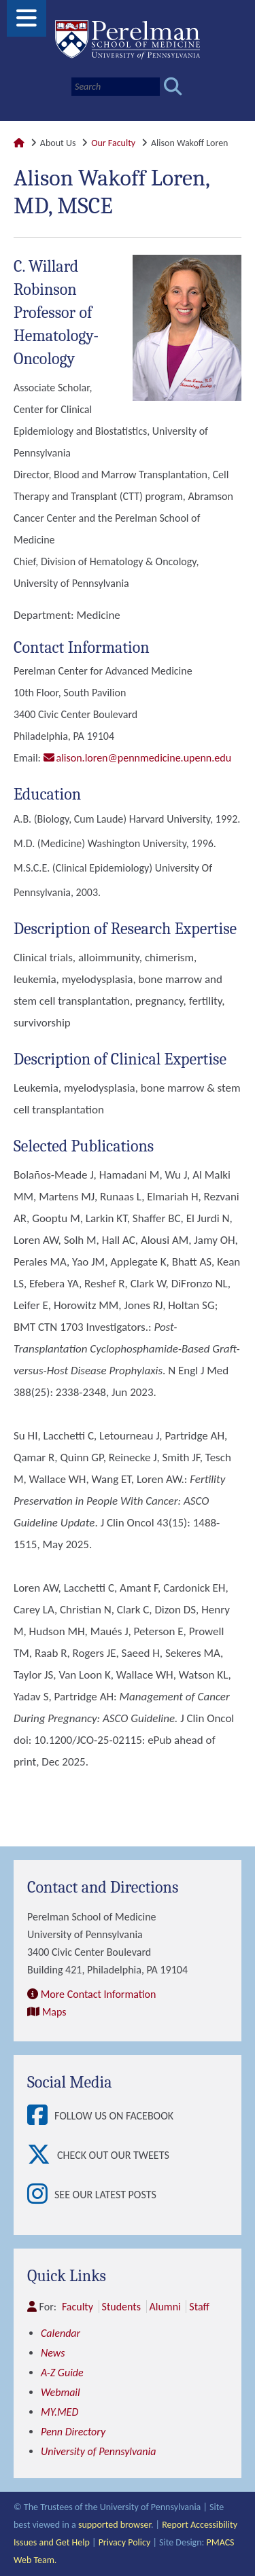 This screenshot has width=255, height=2576. I want to click on News, so click(53, 2352).